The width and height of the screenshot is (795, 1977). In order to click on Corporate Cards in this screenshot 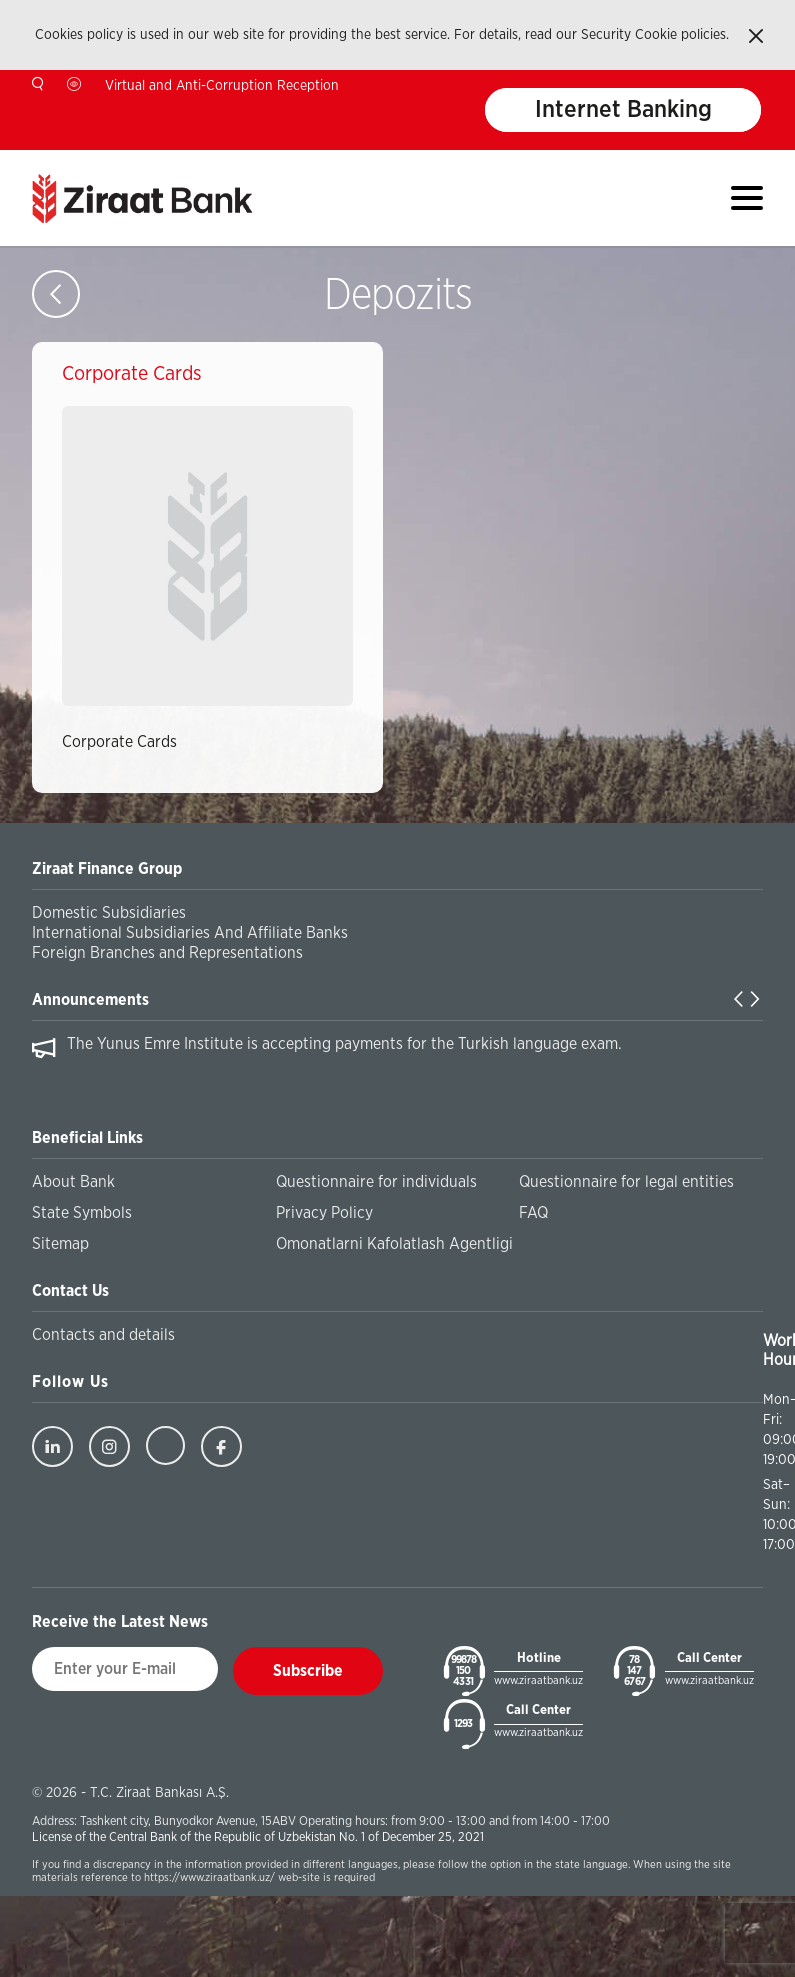, I will do `click(119, 742)`.